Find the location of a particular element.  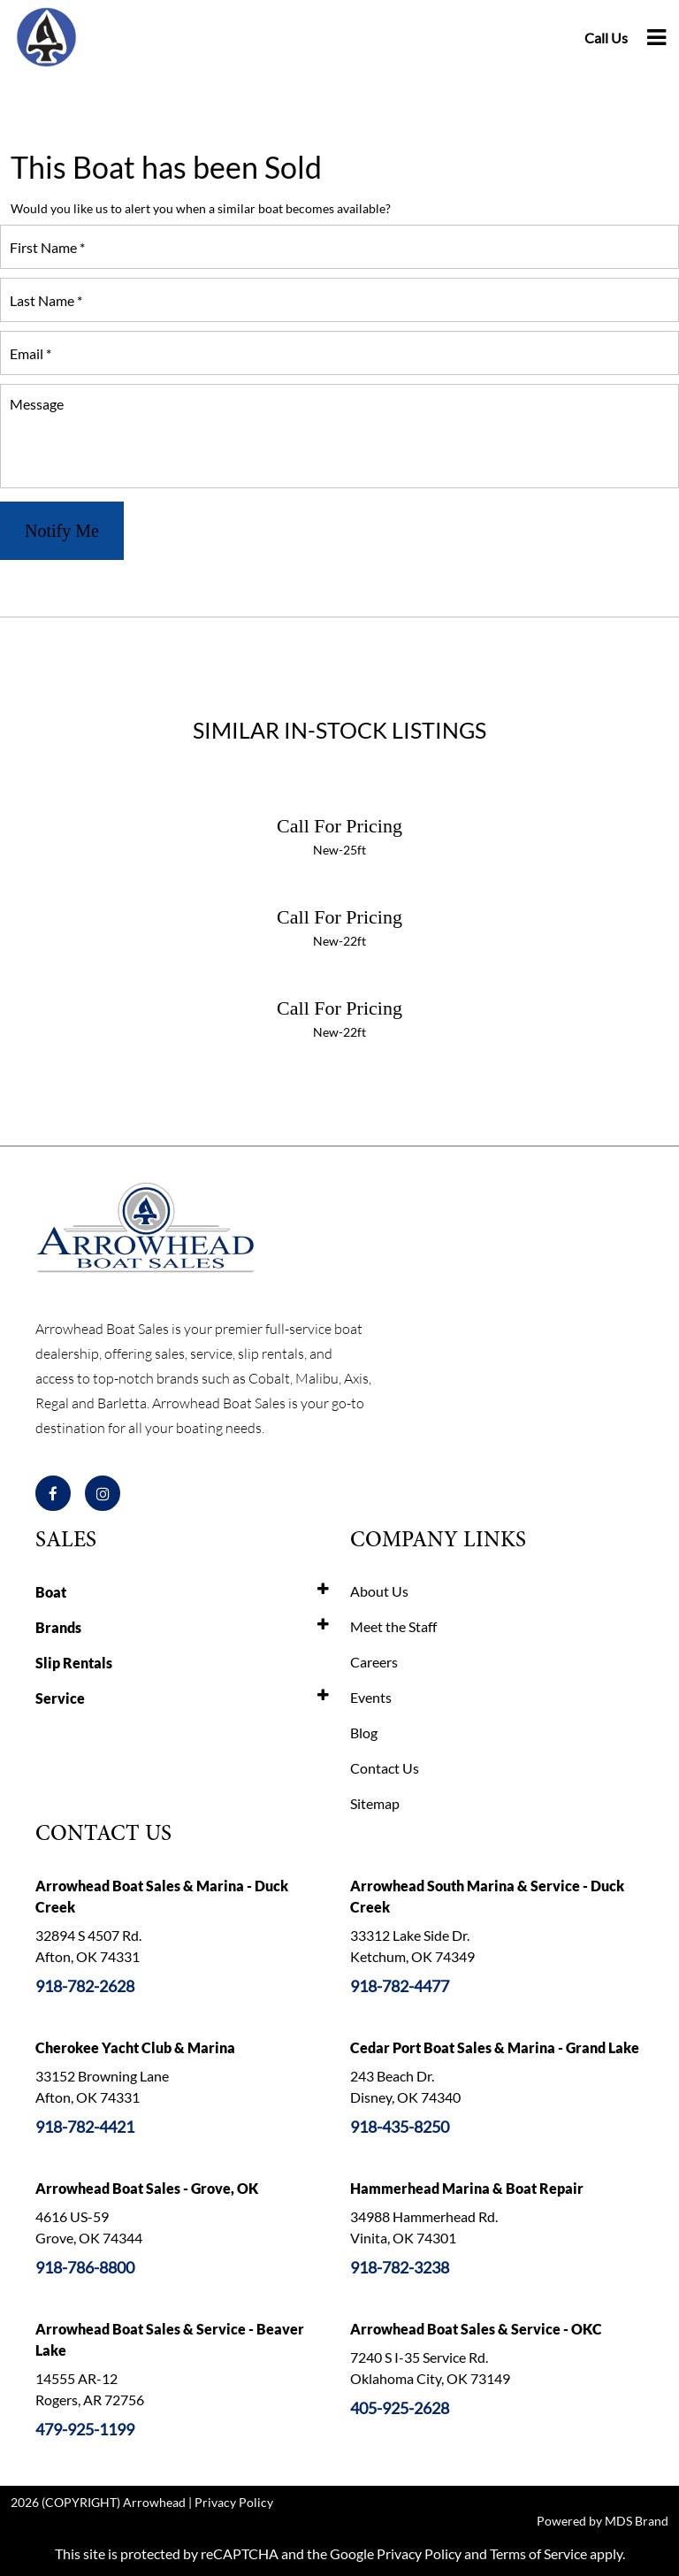

About Us is located at coordinates (379, 1591).